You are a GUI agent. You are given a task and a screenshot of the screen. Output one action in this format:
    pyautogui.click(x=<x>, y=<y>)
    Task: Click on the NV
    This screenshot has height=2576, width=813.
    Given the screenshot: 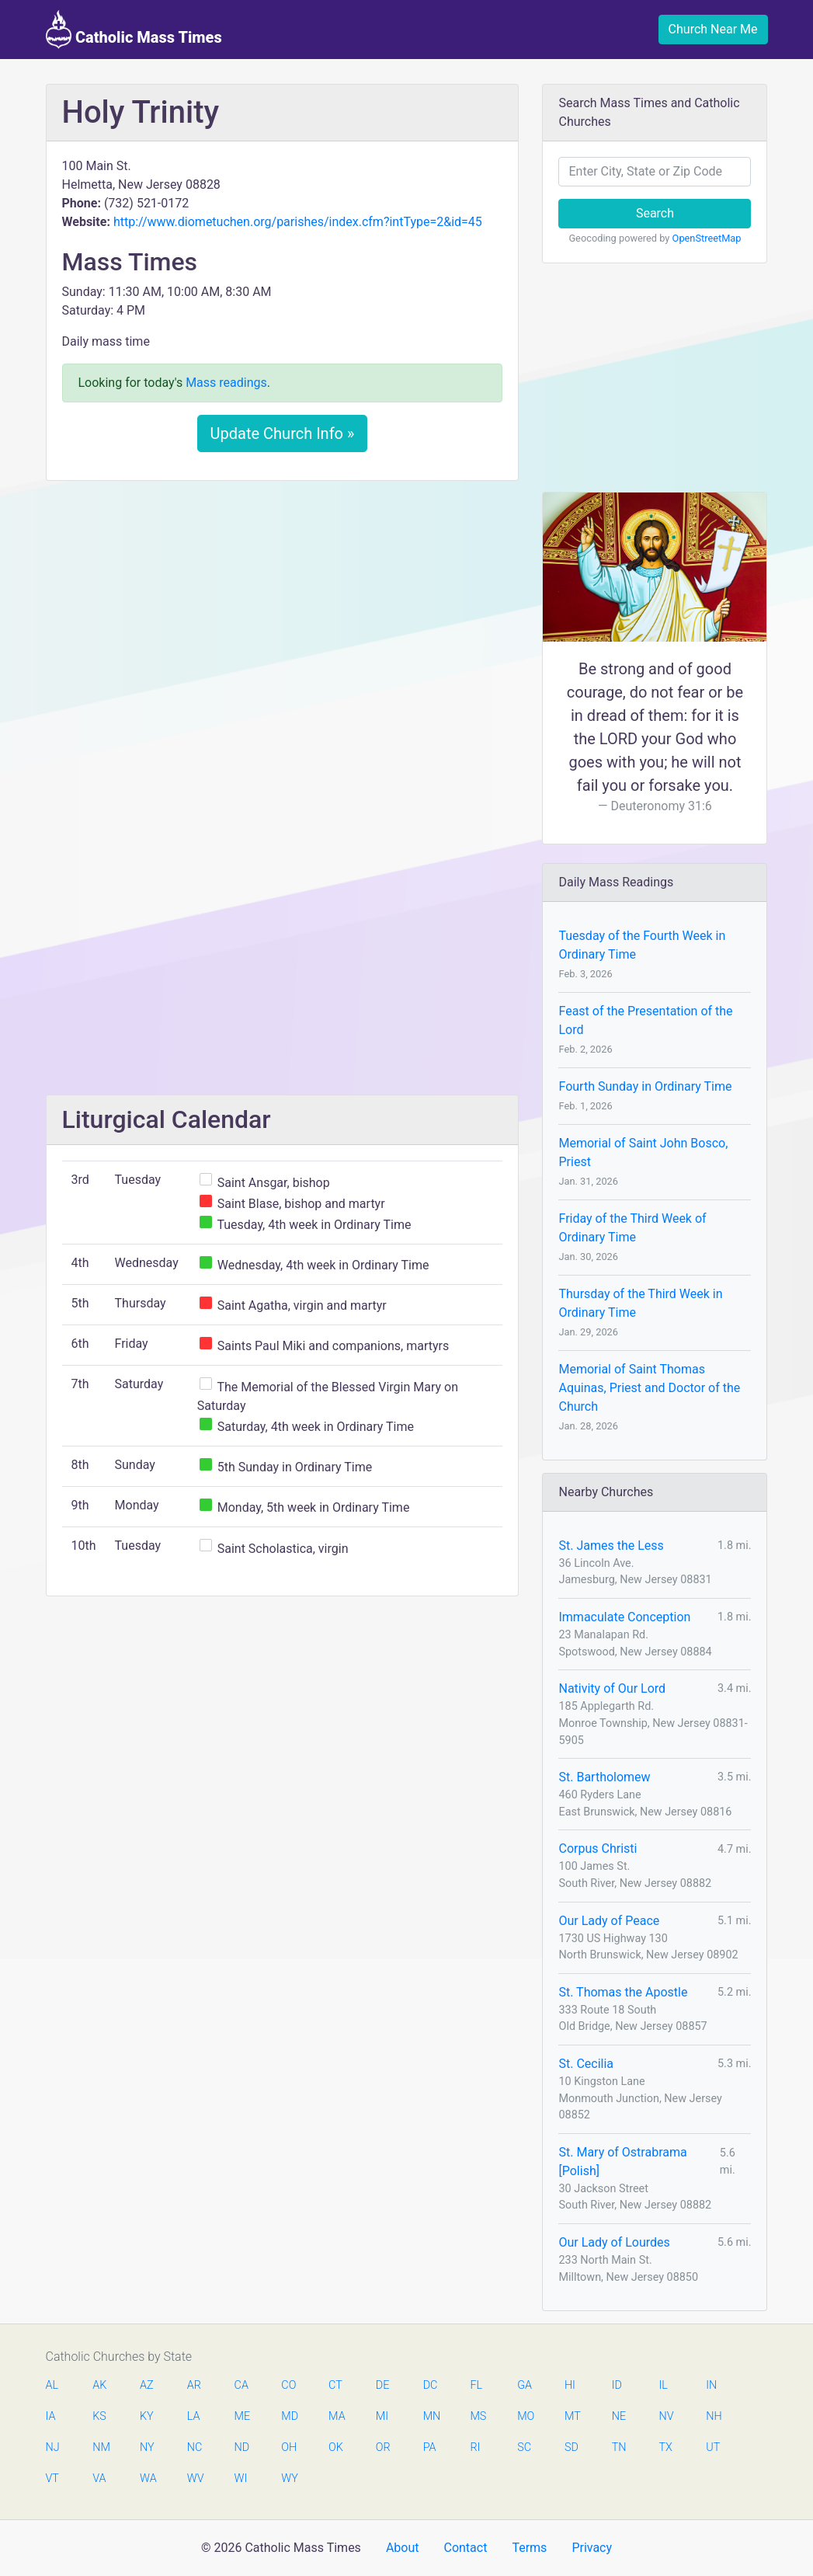 What is the action you would take?
    pyautogui.click(x=665, y=2416)
    